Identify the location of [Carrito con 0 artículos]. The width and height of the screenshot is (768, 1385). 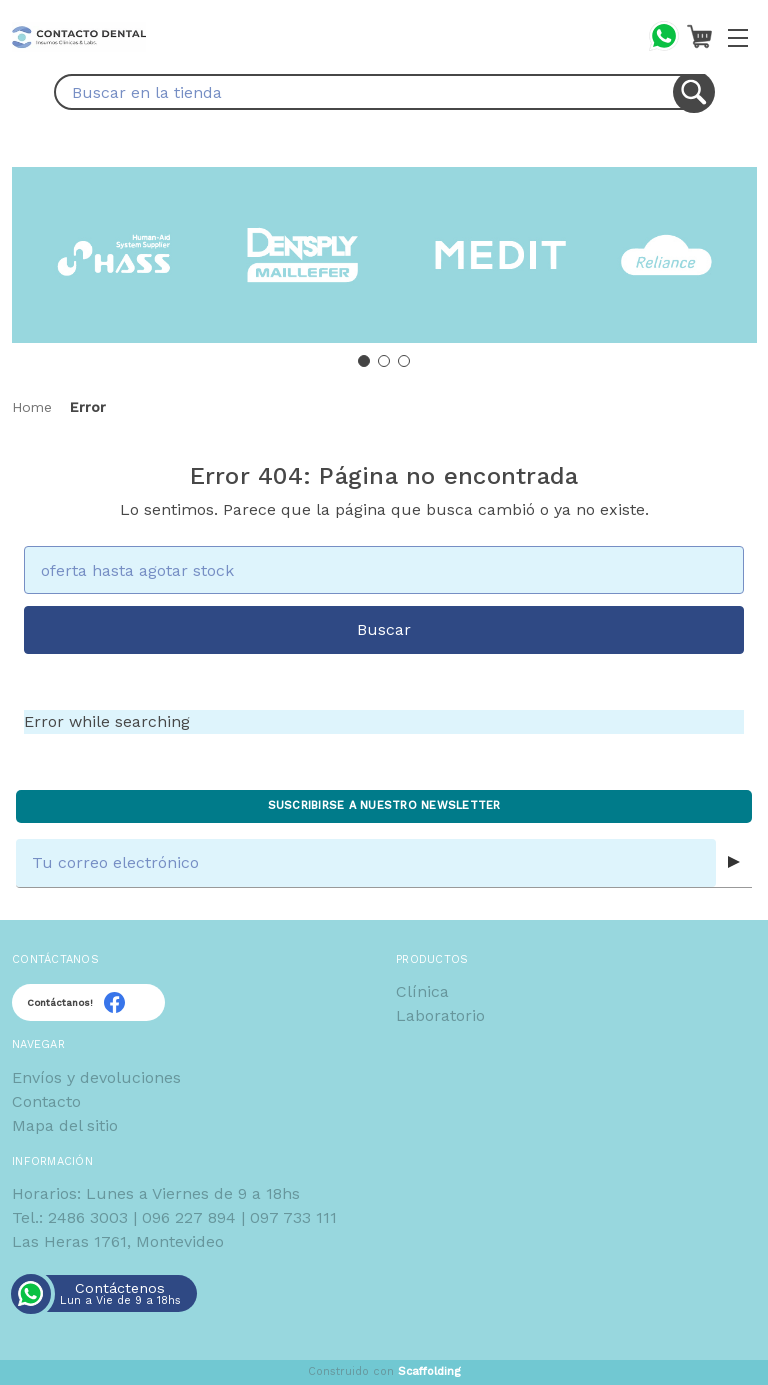
(699, 36).